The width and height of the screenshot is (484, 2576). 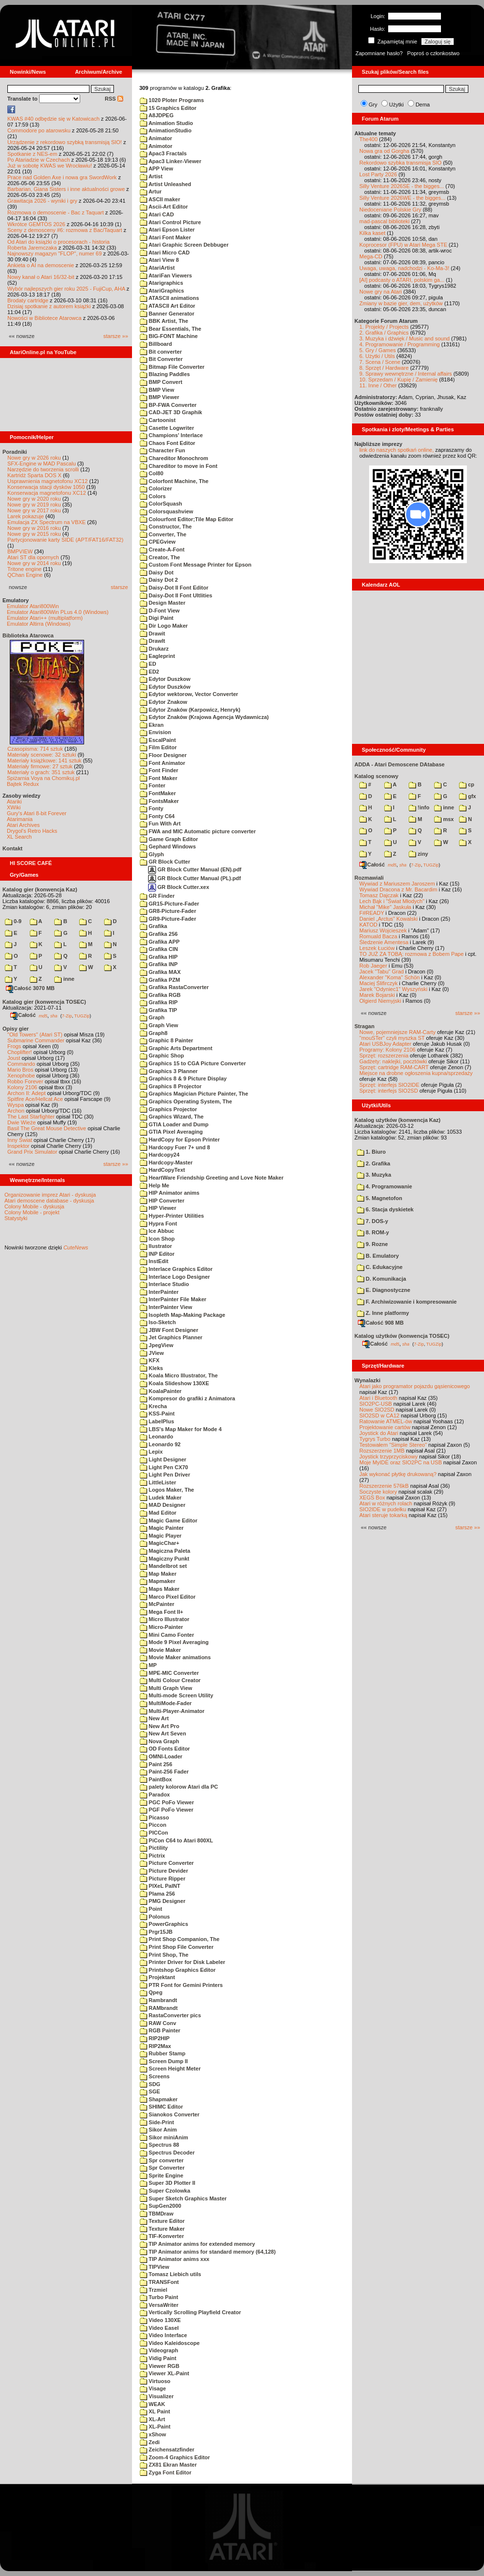 I want to click on GR Block Cutter Manual (PL).pdf, so click(x=194, y=878).